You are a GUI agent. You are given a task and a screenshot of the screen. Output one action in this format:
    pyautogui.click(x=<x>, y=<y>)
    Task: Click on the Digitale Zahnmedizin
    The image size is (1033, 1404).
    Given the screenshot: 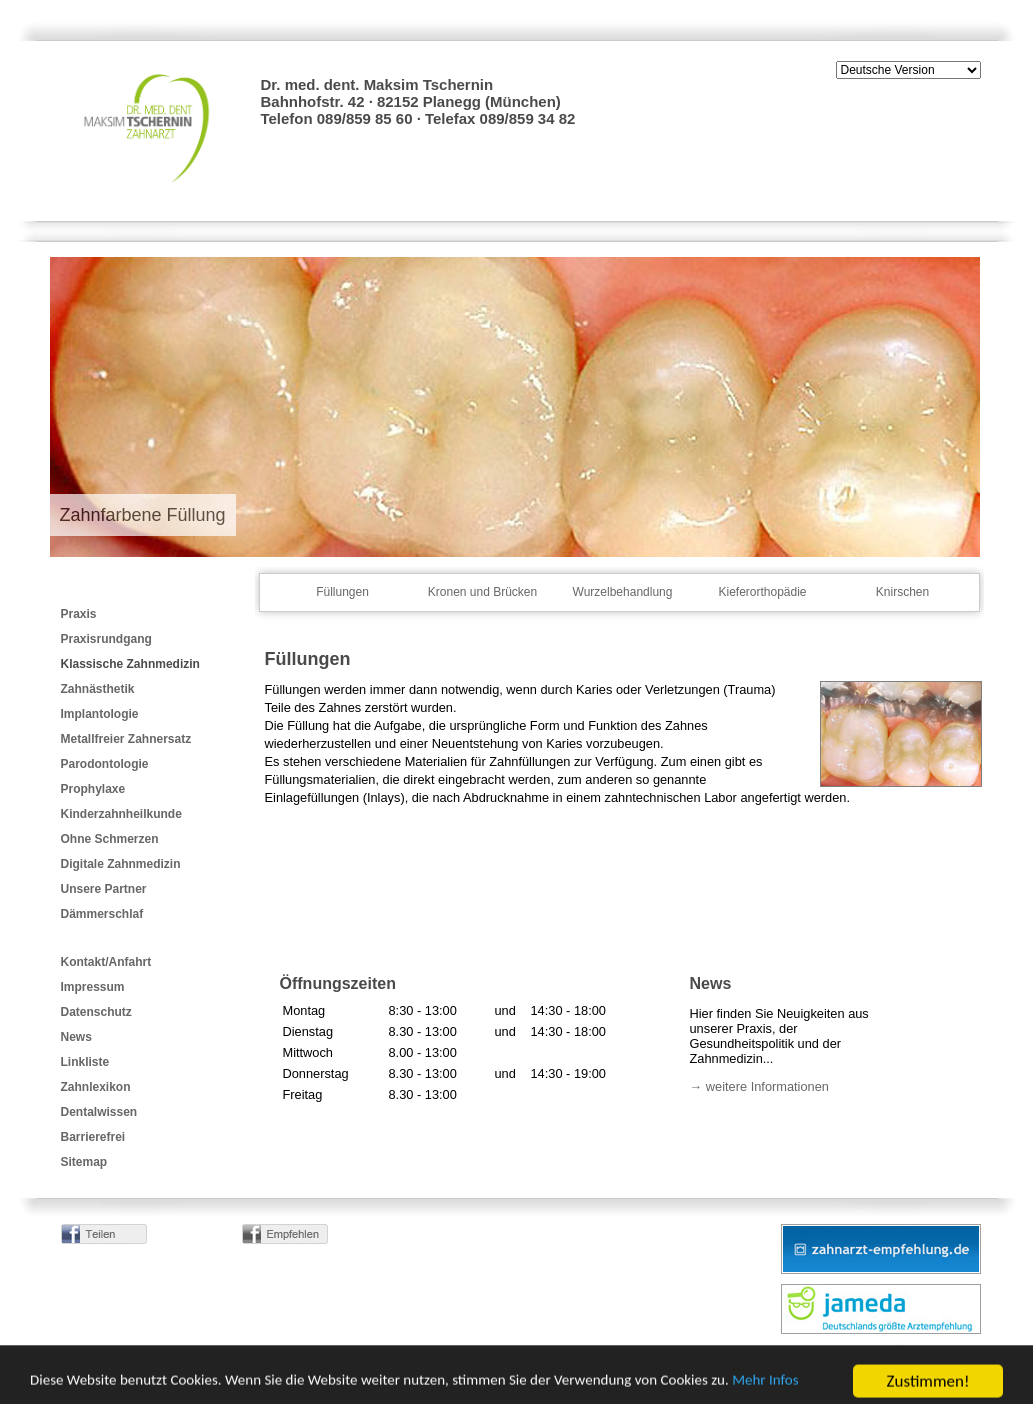 What is the action you would take?
    pyautogui.click(x=121, y=864)
    